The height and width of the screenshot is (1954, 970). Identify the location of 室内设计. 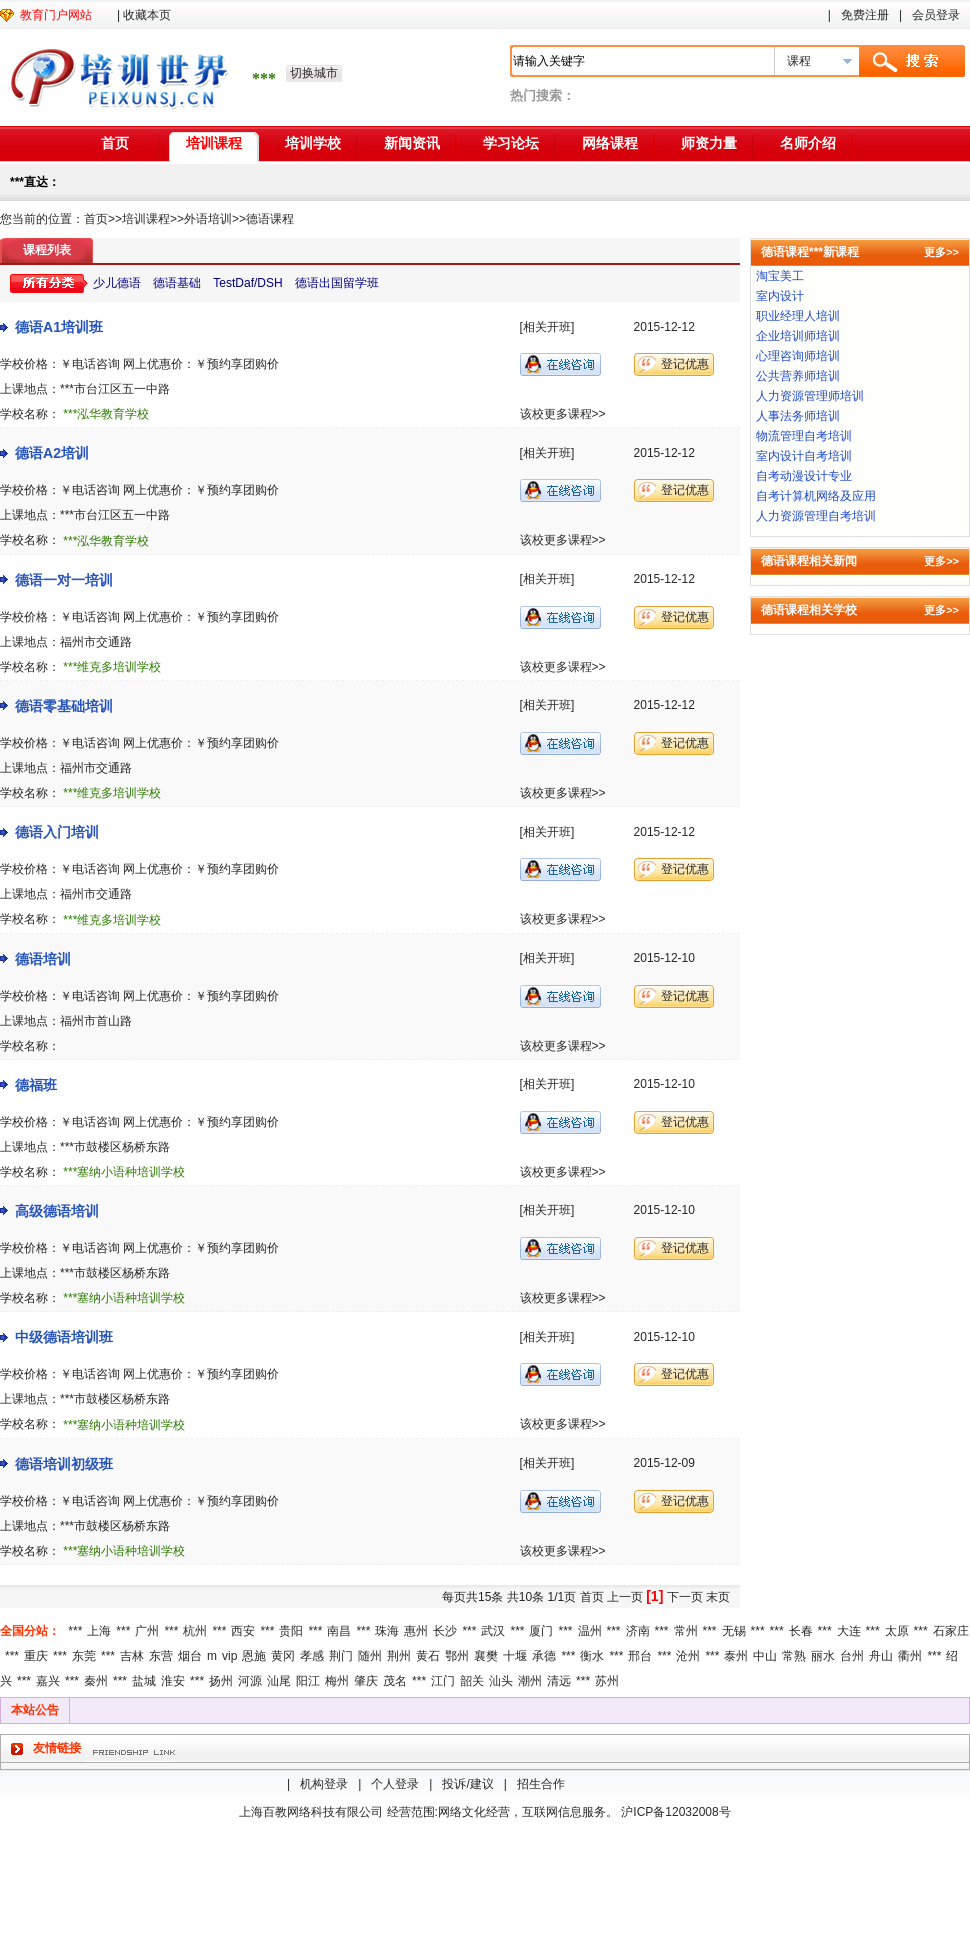
(780, 296).